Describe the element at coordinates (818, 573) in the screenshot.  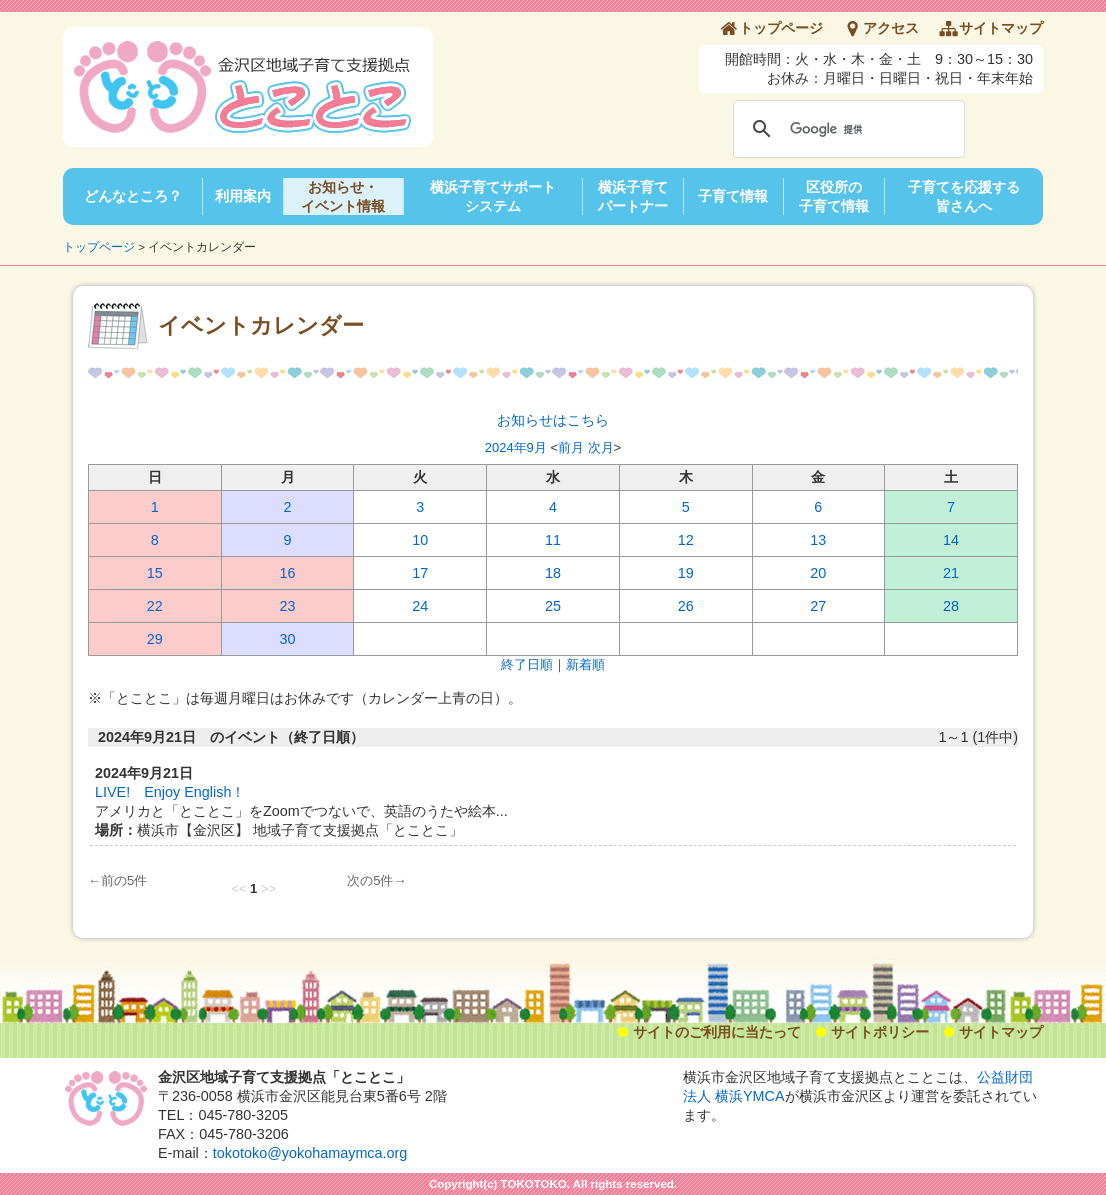
I see `20` at that location.